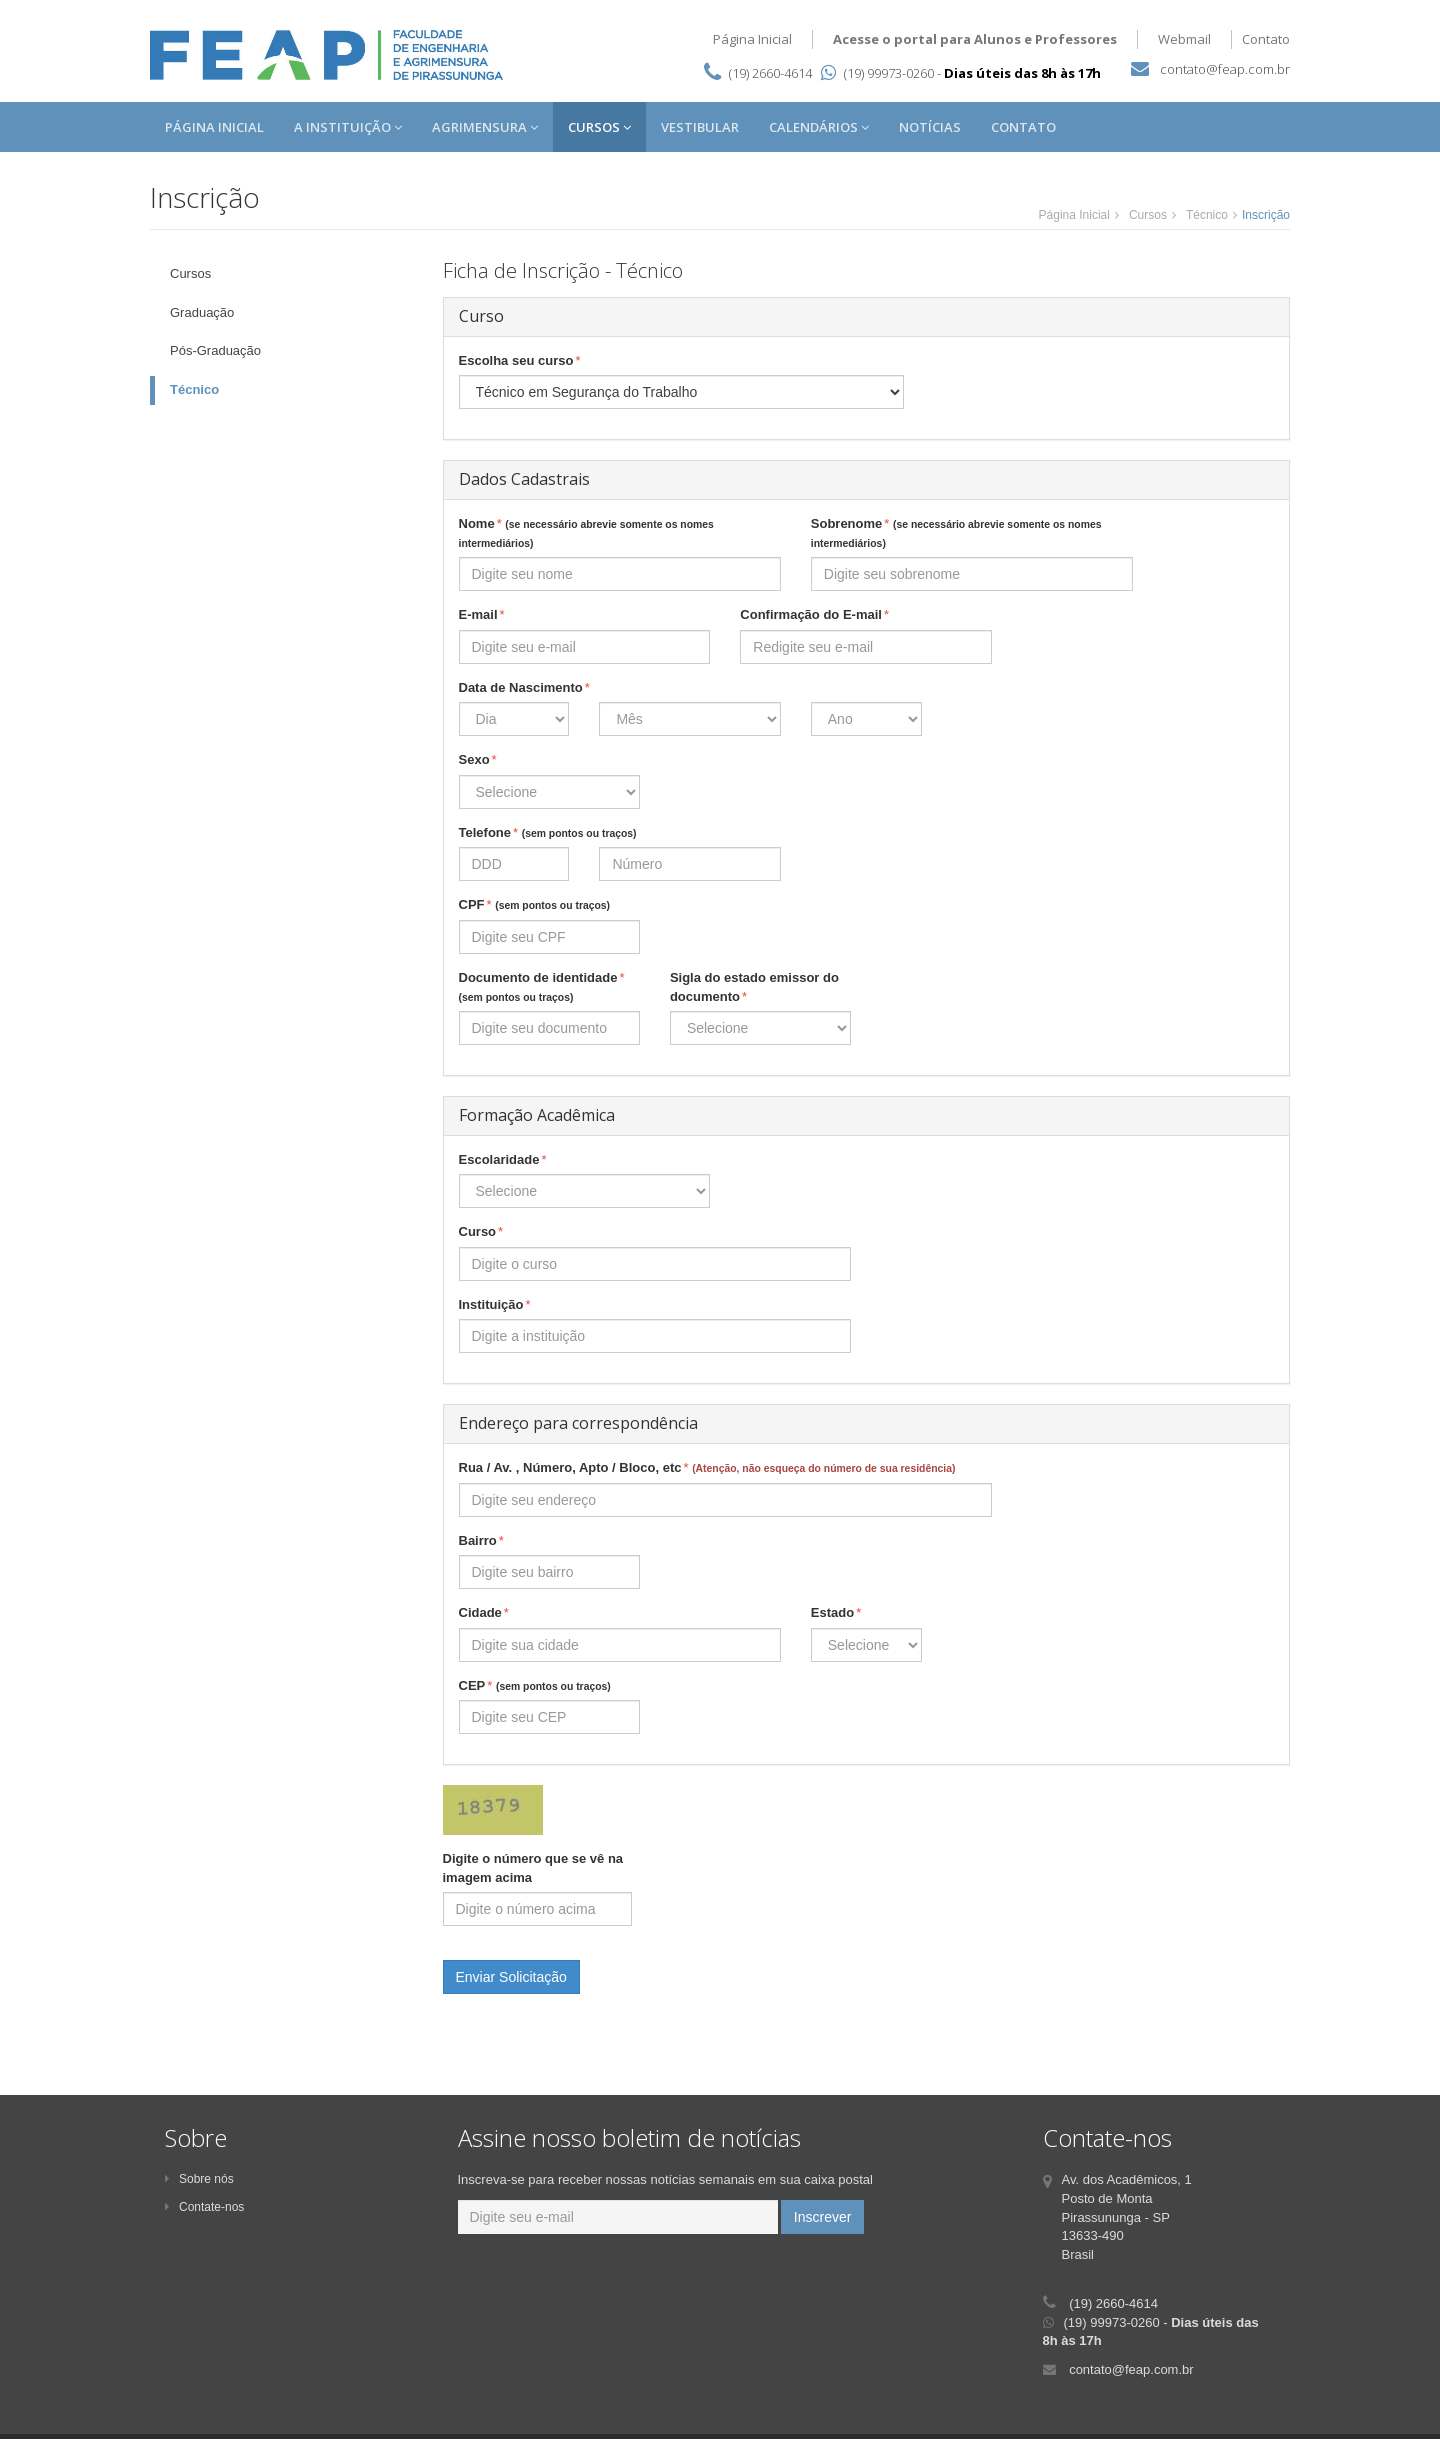 The height and width of the screenshot is (2439, 1440). I want to click on Sigla do estado emissor do documento, so click(754, 988).